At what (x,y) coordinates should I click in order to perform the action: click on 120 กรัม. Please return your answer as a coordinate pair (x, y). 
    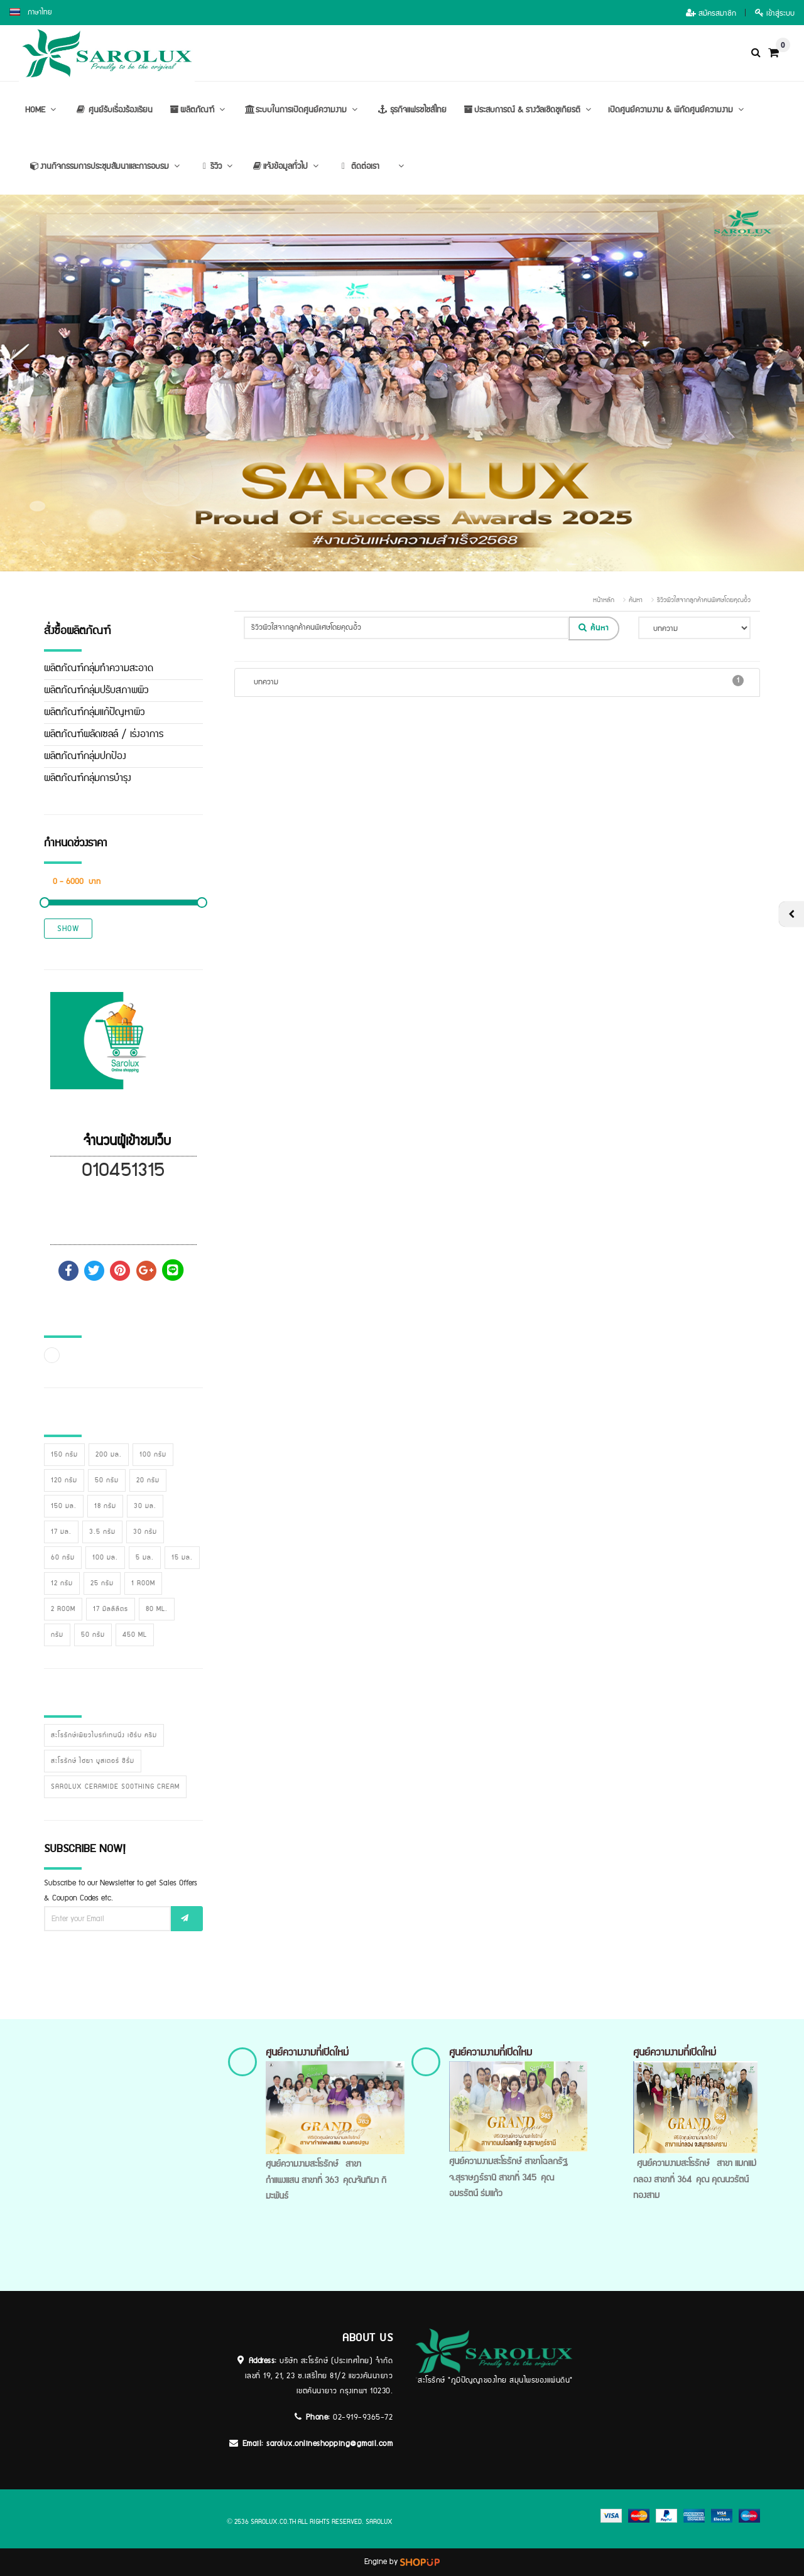
    Looking at the image, I should click on (64, 1480).